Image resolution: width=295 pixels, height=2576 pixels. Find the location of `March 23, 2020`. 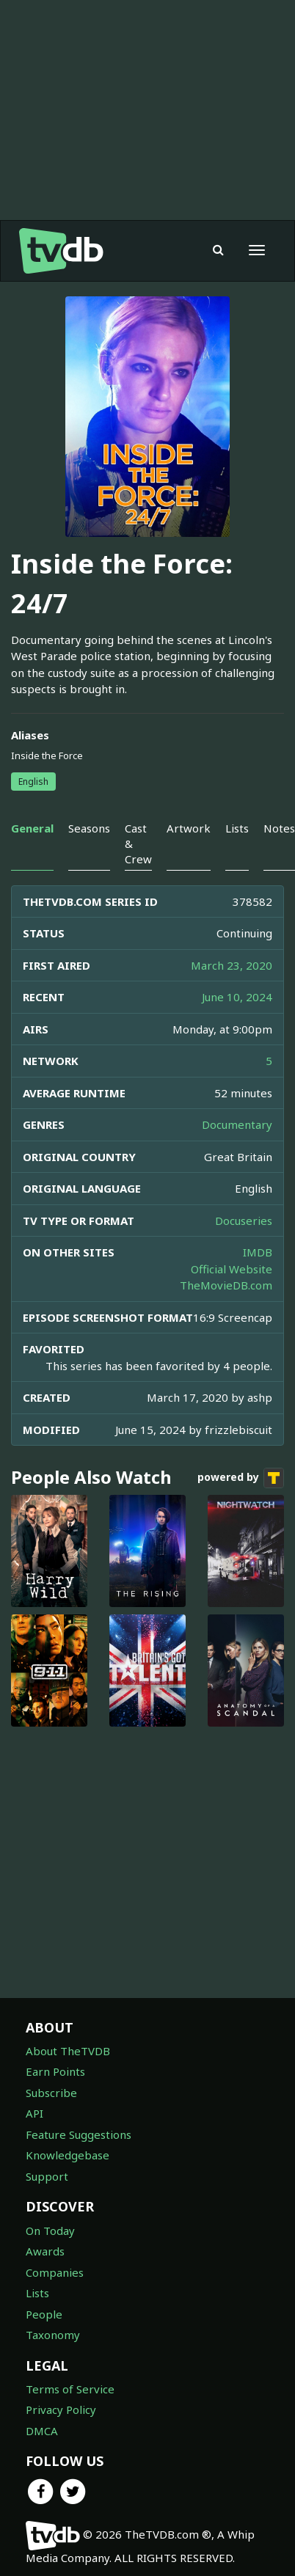

March 23, 2020 is located at coordinates (231, 965).